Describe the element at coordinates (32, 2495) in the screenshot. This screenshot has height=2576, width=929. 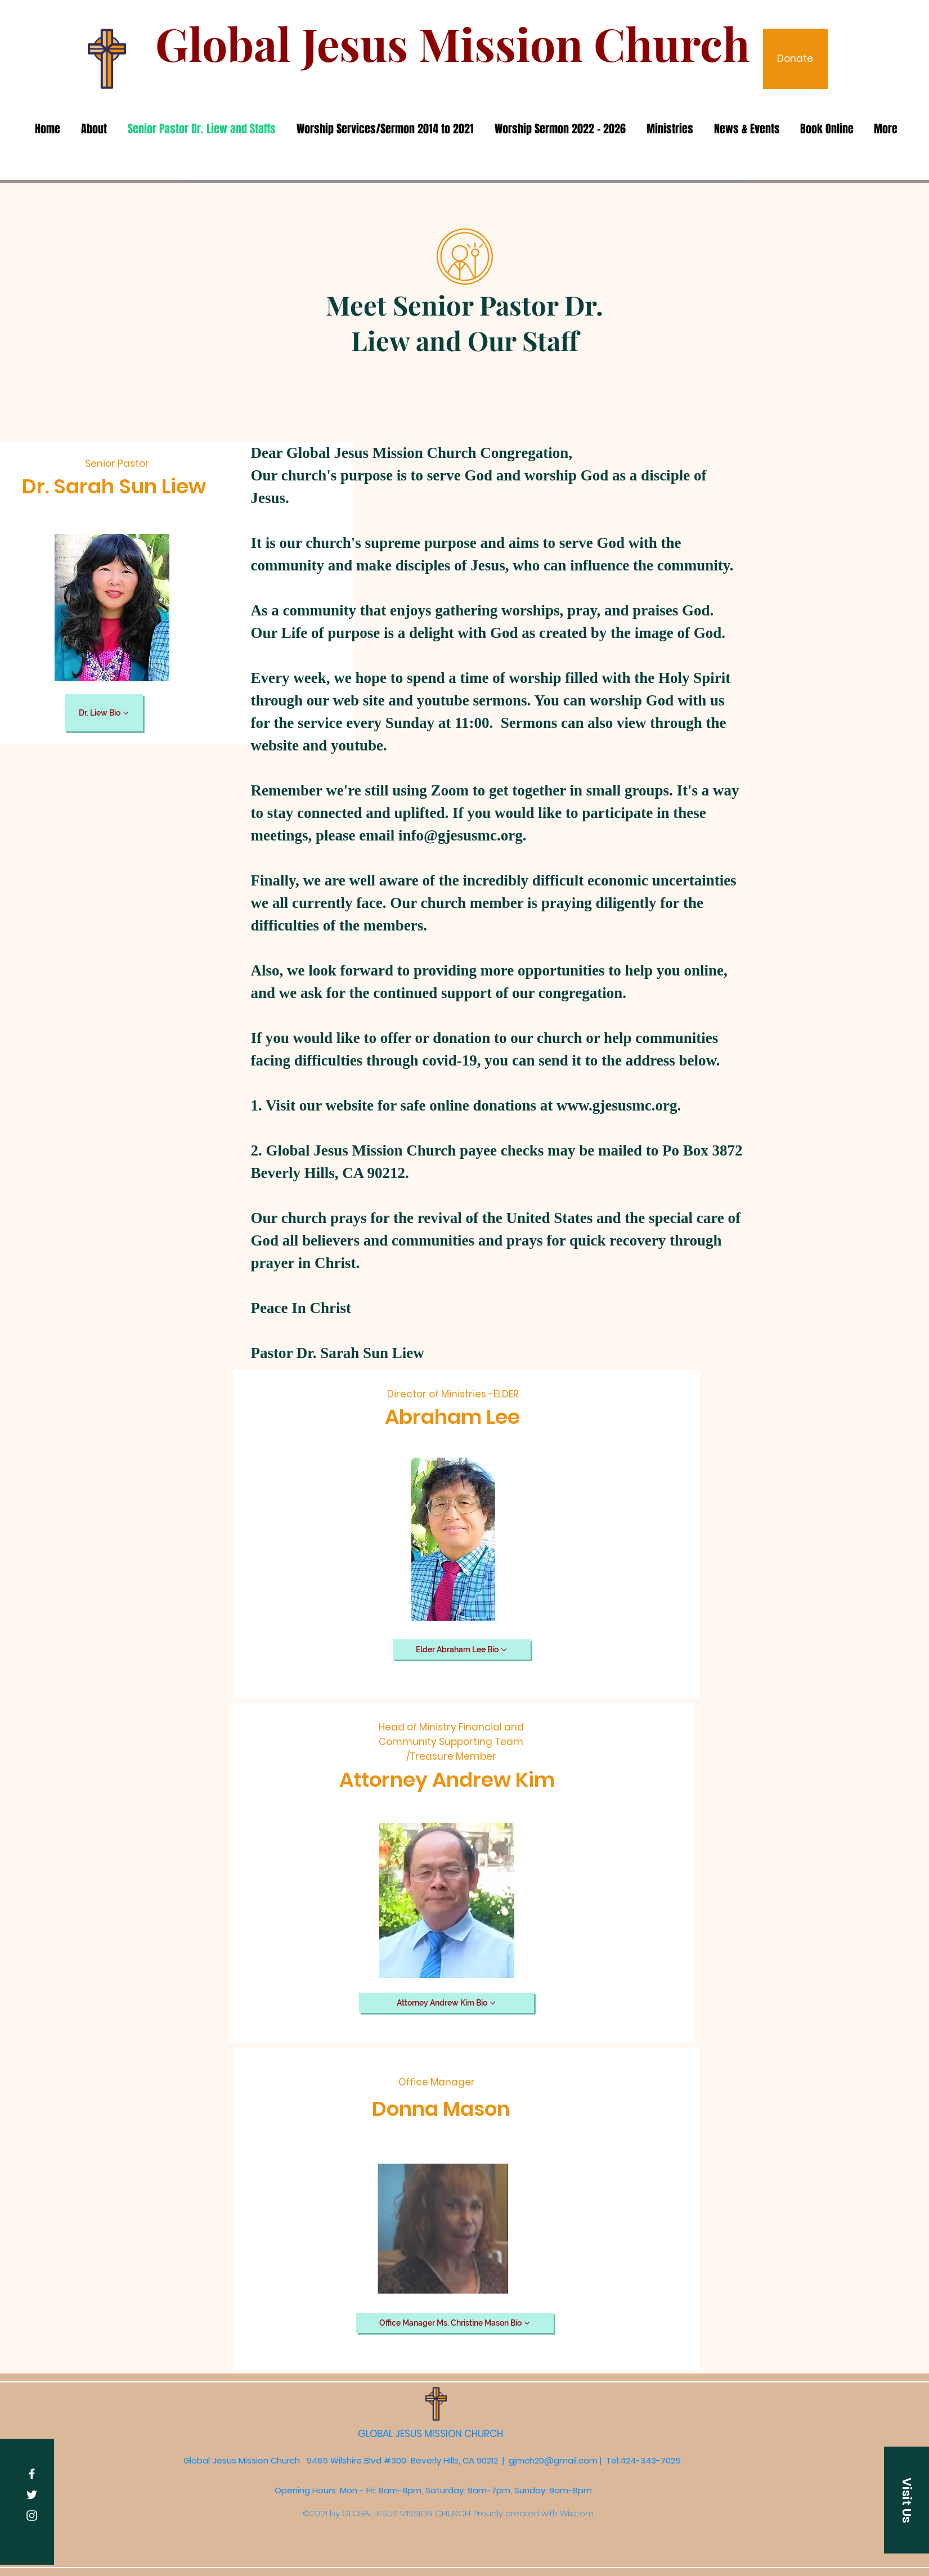
I see `[Twitter]` at that location.